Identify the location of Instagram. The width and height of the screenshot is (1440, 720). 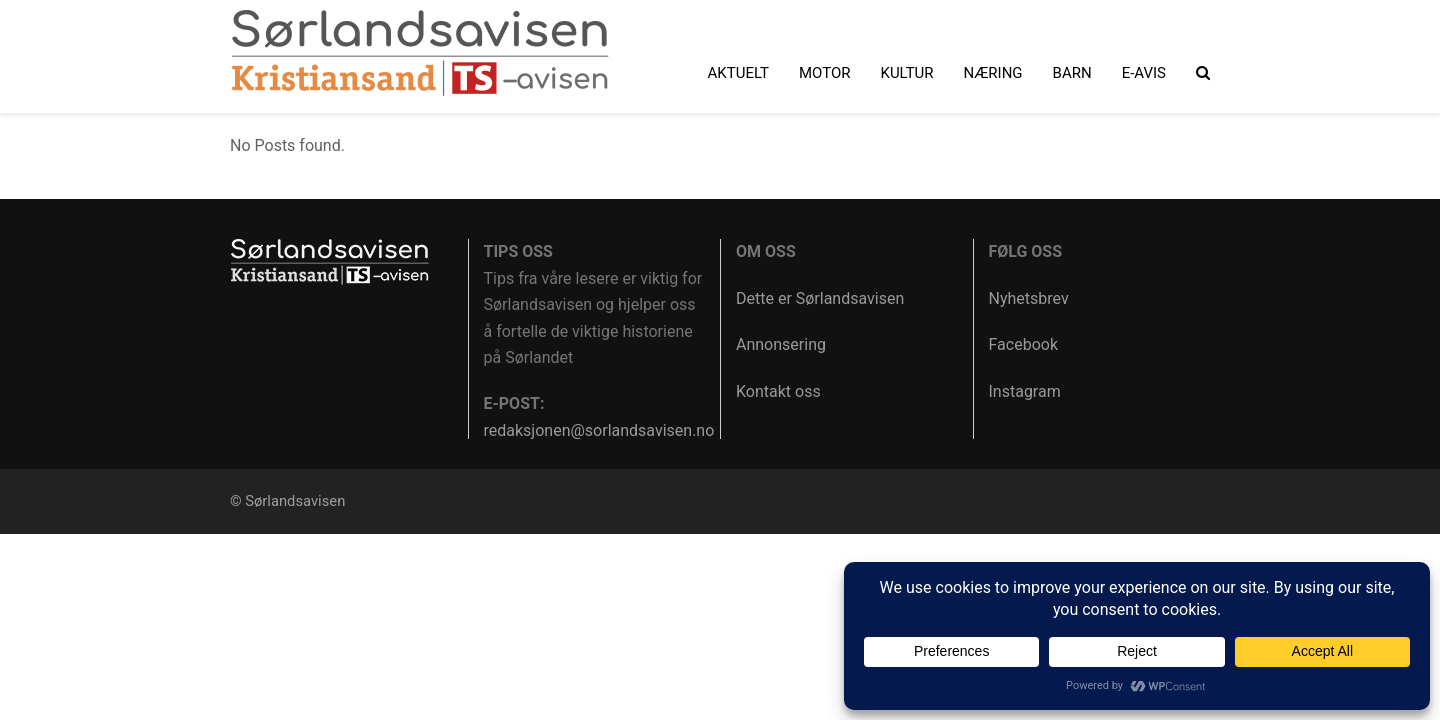
(1025, 391).